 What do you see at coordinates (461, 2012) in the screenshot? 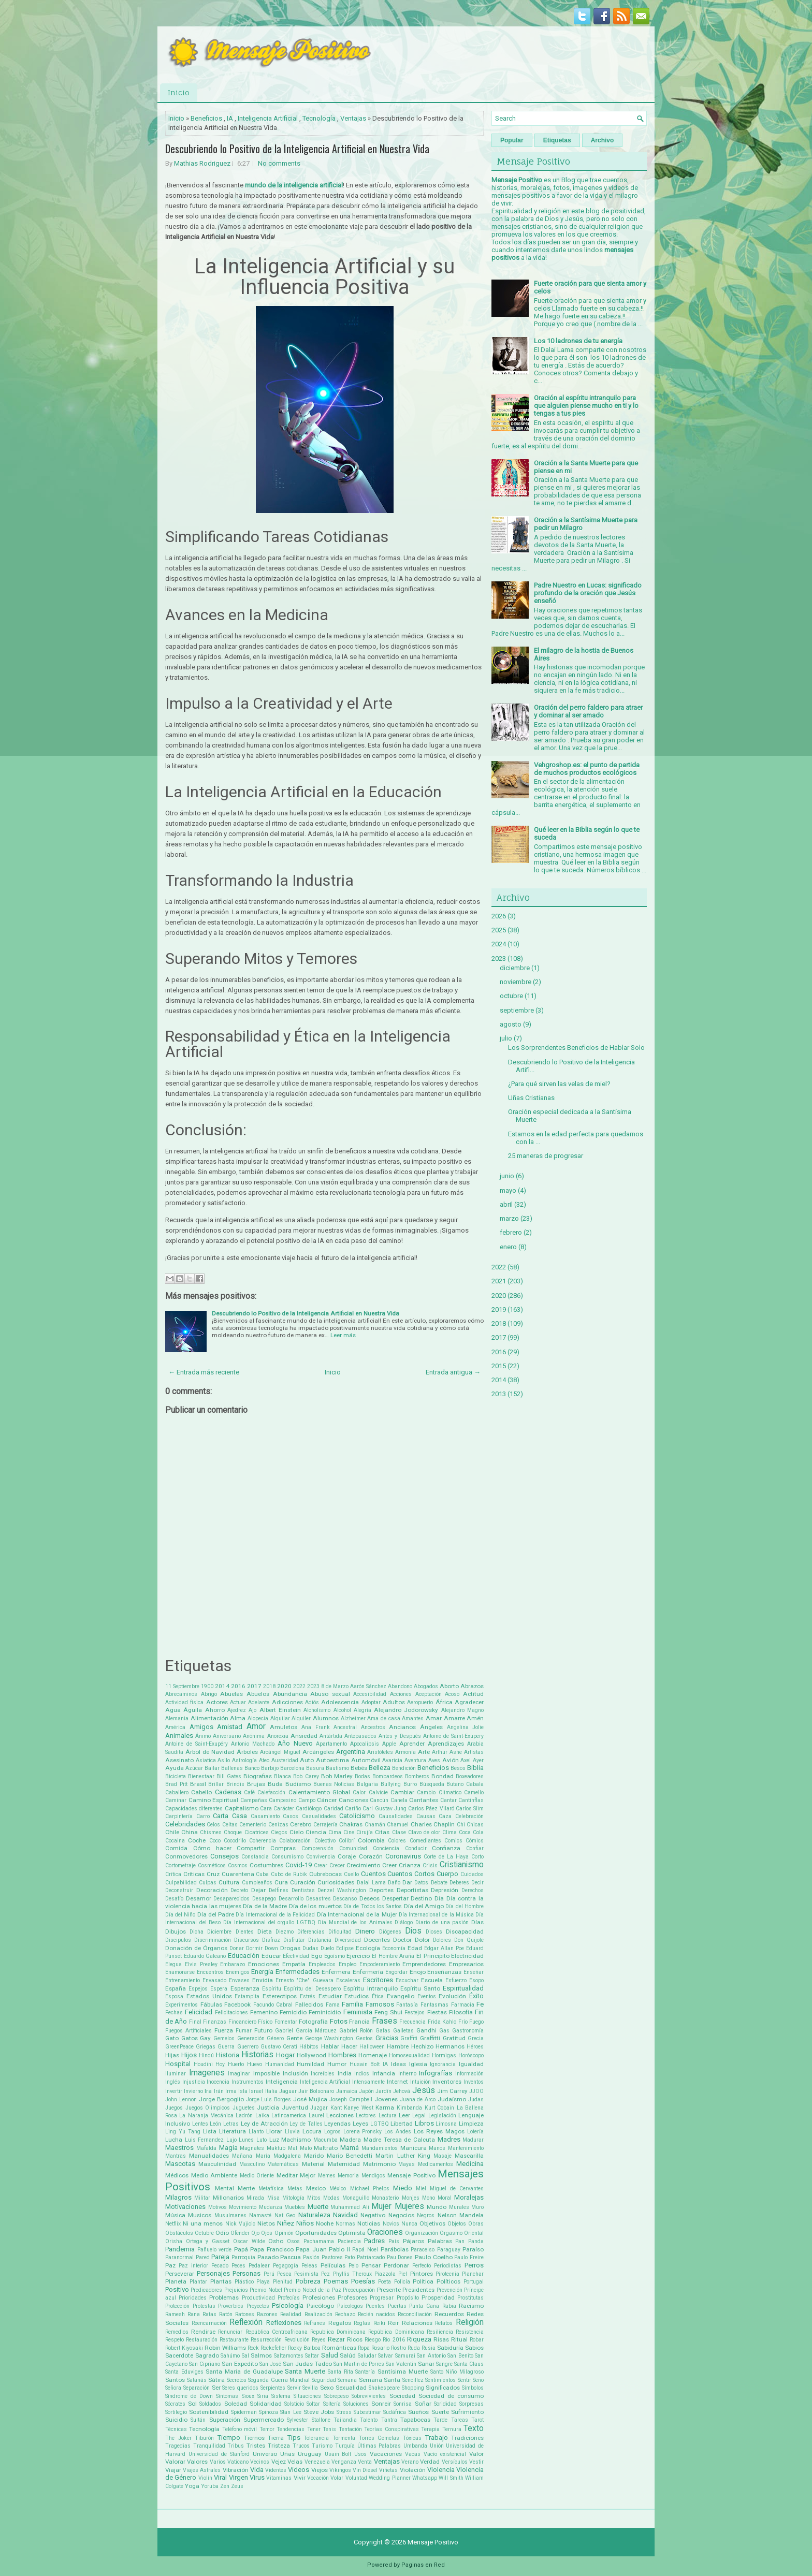
I see `Filosofía` at bounding box center [461, 2012].